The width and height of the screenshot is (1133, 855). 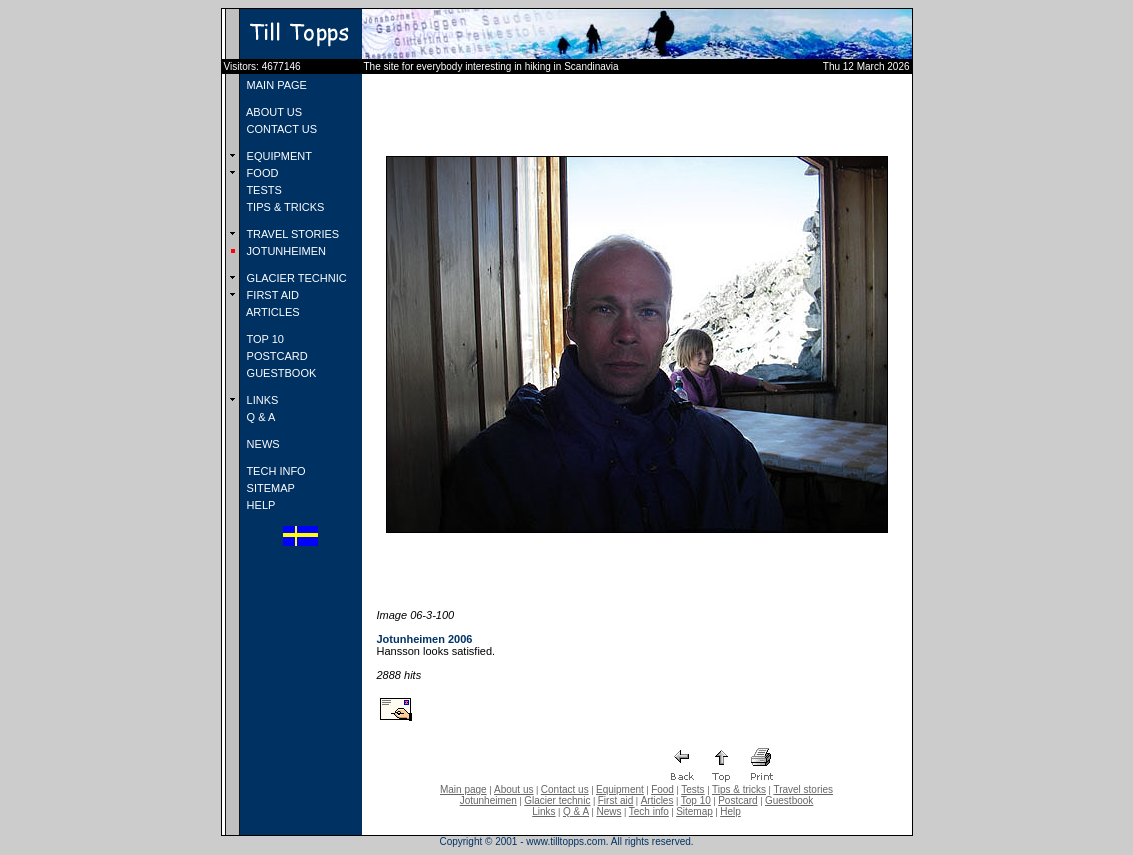 What do you see at coordinates (280, 373) in the screenshot?
I see `GUESTBOOK` at bounding box center [280, 373].